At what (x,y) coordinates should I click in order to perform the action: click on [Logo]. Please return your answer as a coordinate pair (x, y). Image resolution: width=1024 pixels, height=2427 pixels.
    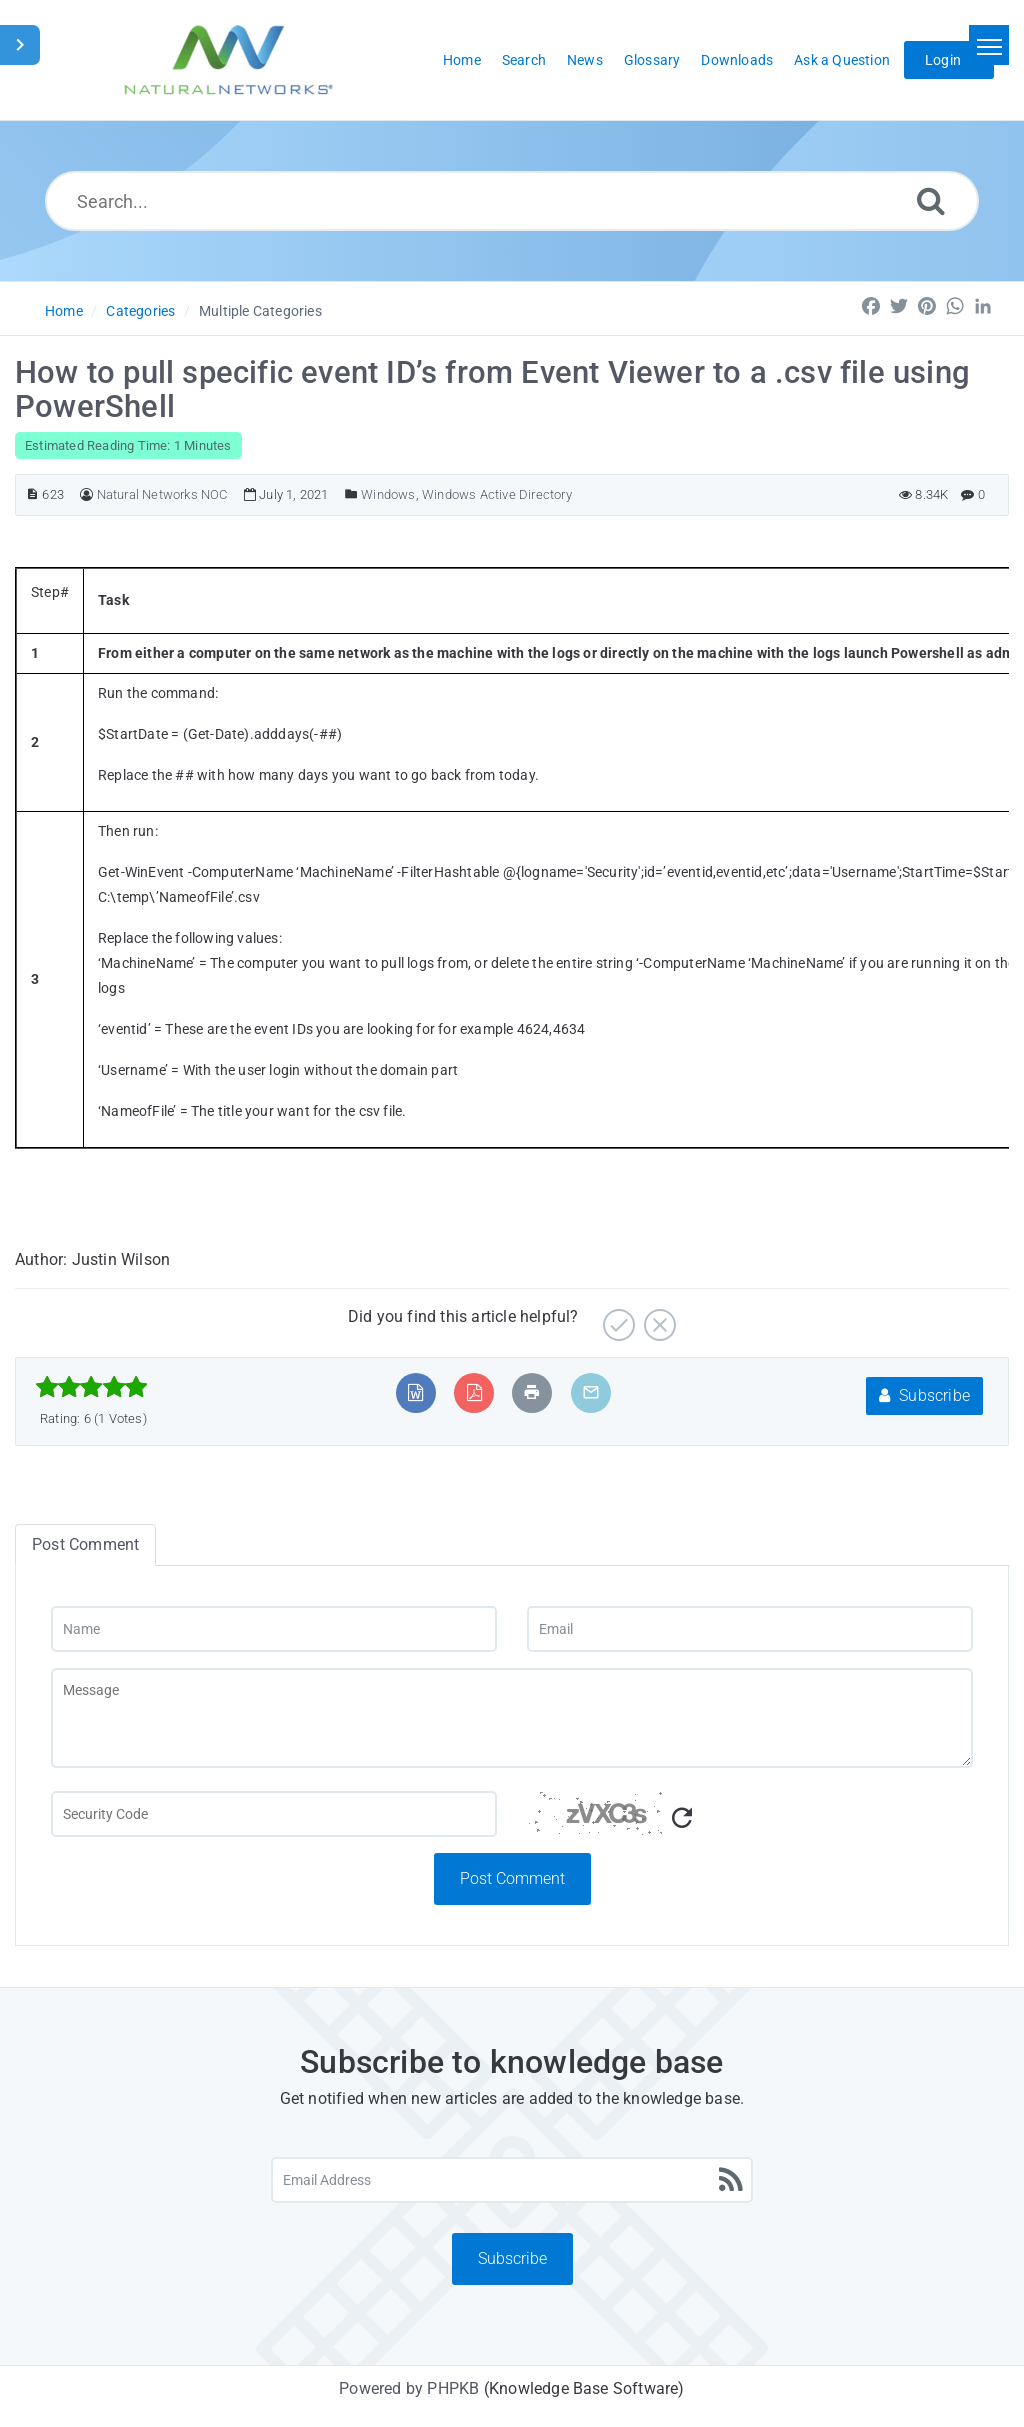
    Looking at the image, I should click on (229, 60).